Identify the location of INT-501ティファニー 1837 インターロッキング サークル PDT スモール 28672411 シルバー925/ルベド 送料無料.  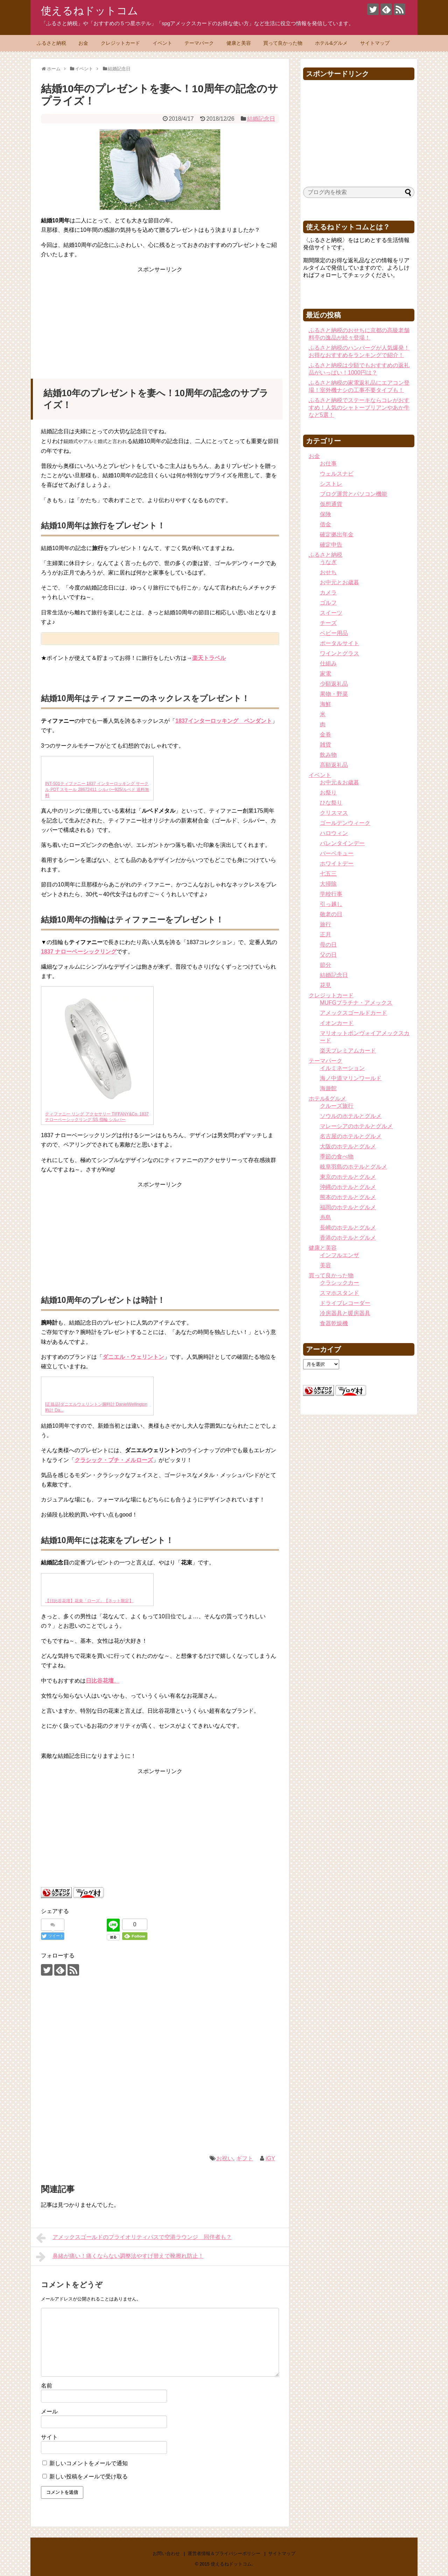
(97, 789).